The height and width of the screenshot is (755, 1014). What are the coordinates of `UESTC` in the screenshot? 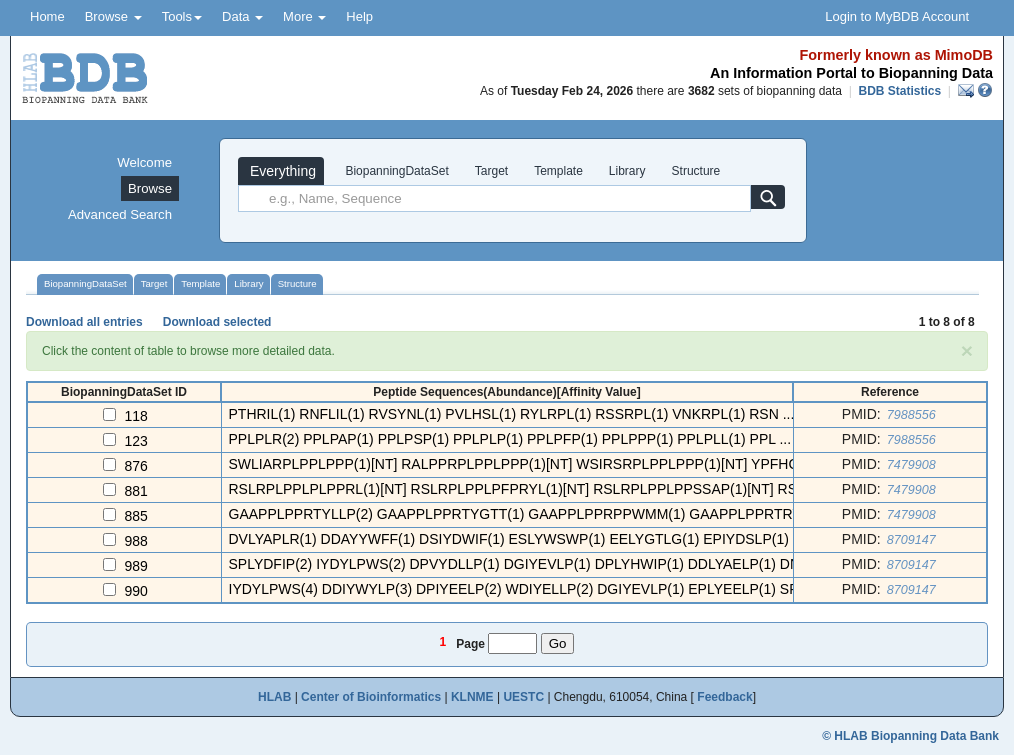 It's located at (523, 697).